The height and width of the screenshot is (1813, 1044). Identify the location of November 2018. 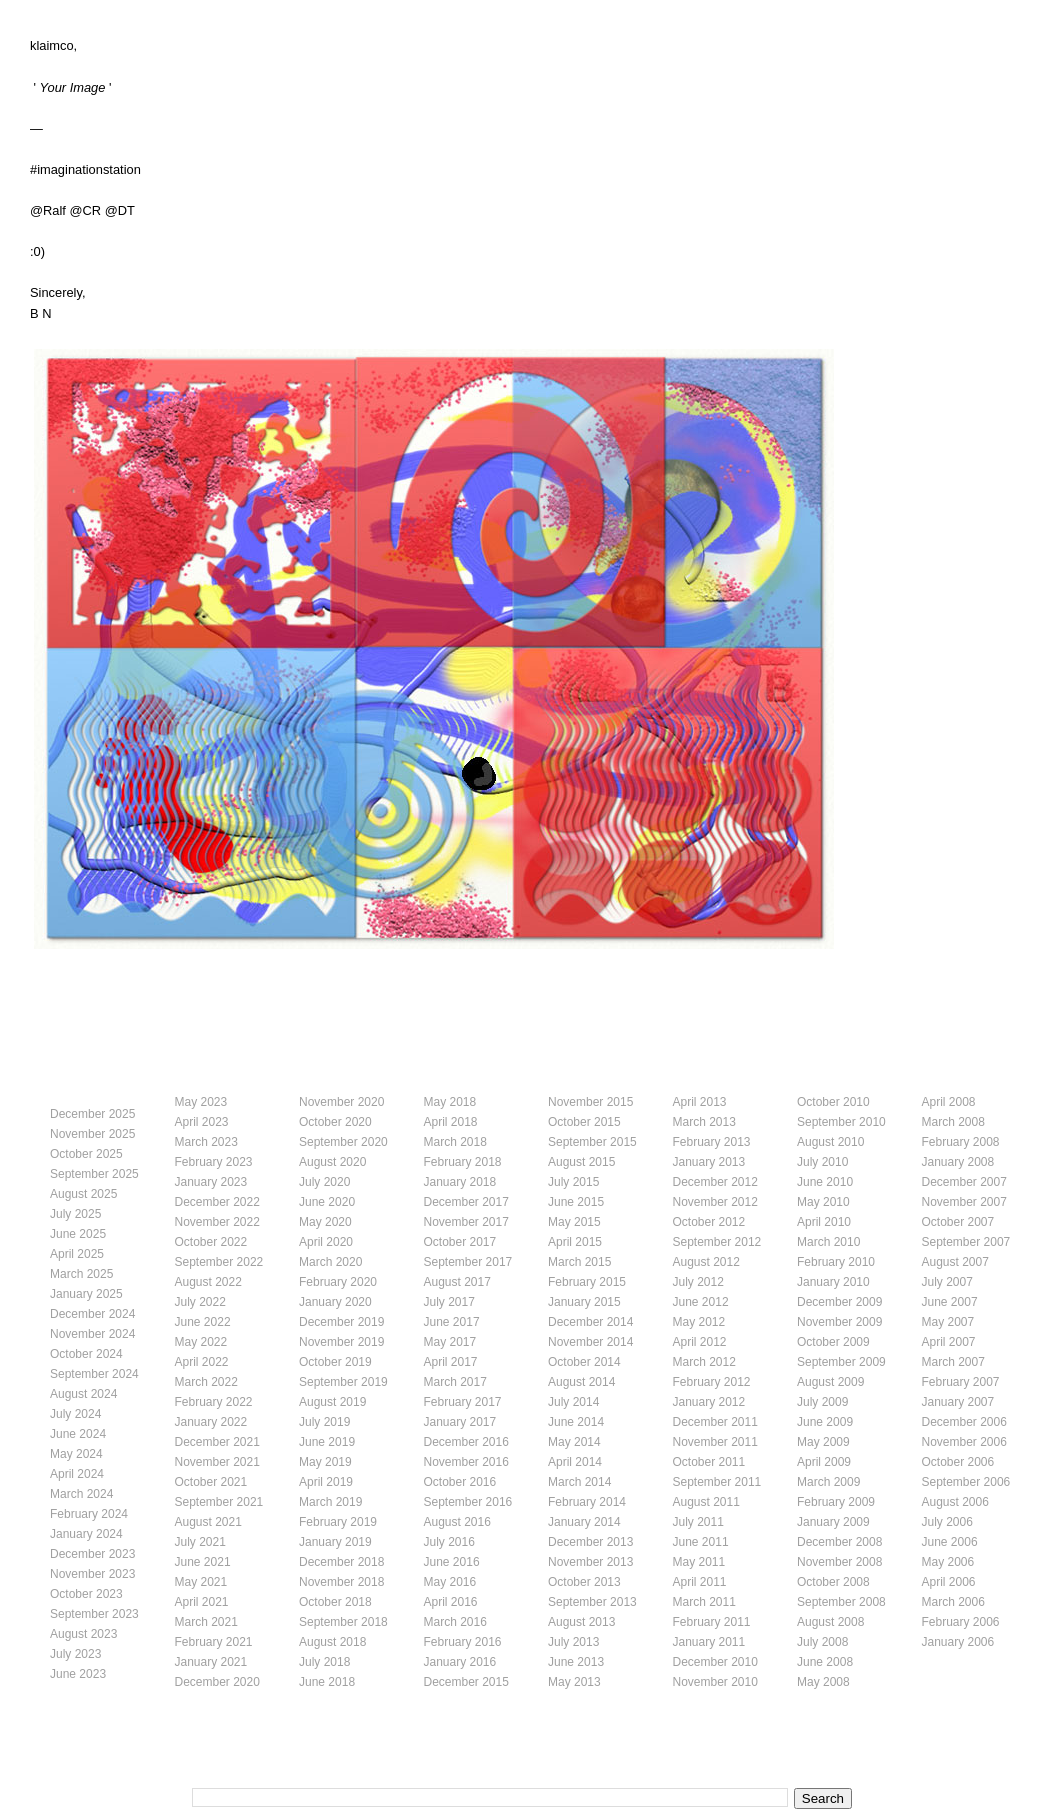
(341, 1582).